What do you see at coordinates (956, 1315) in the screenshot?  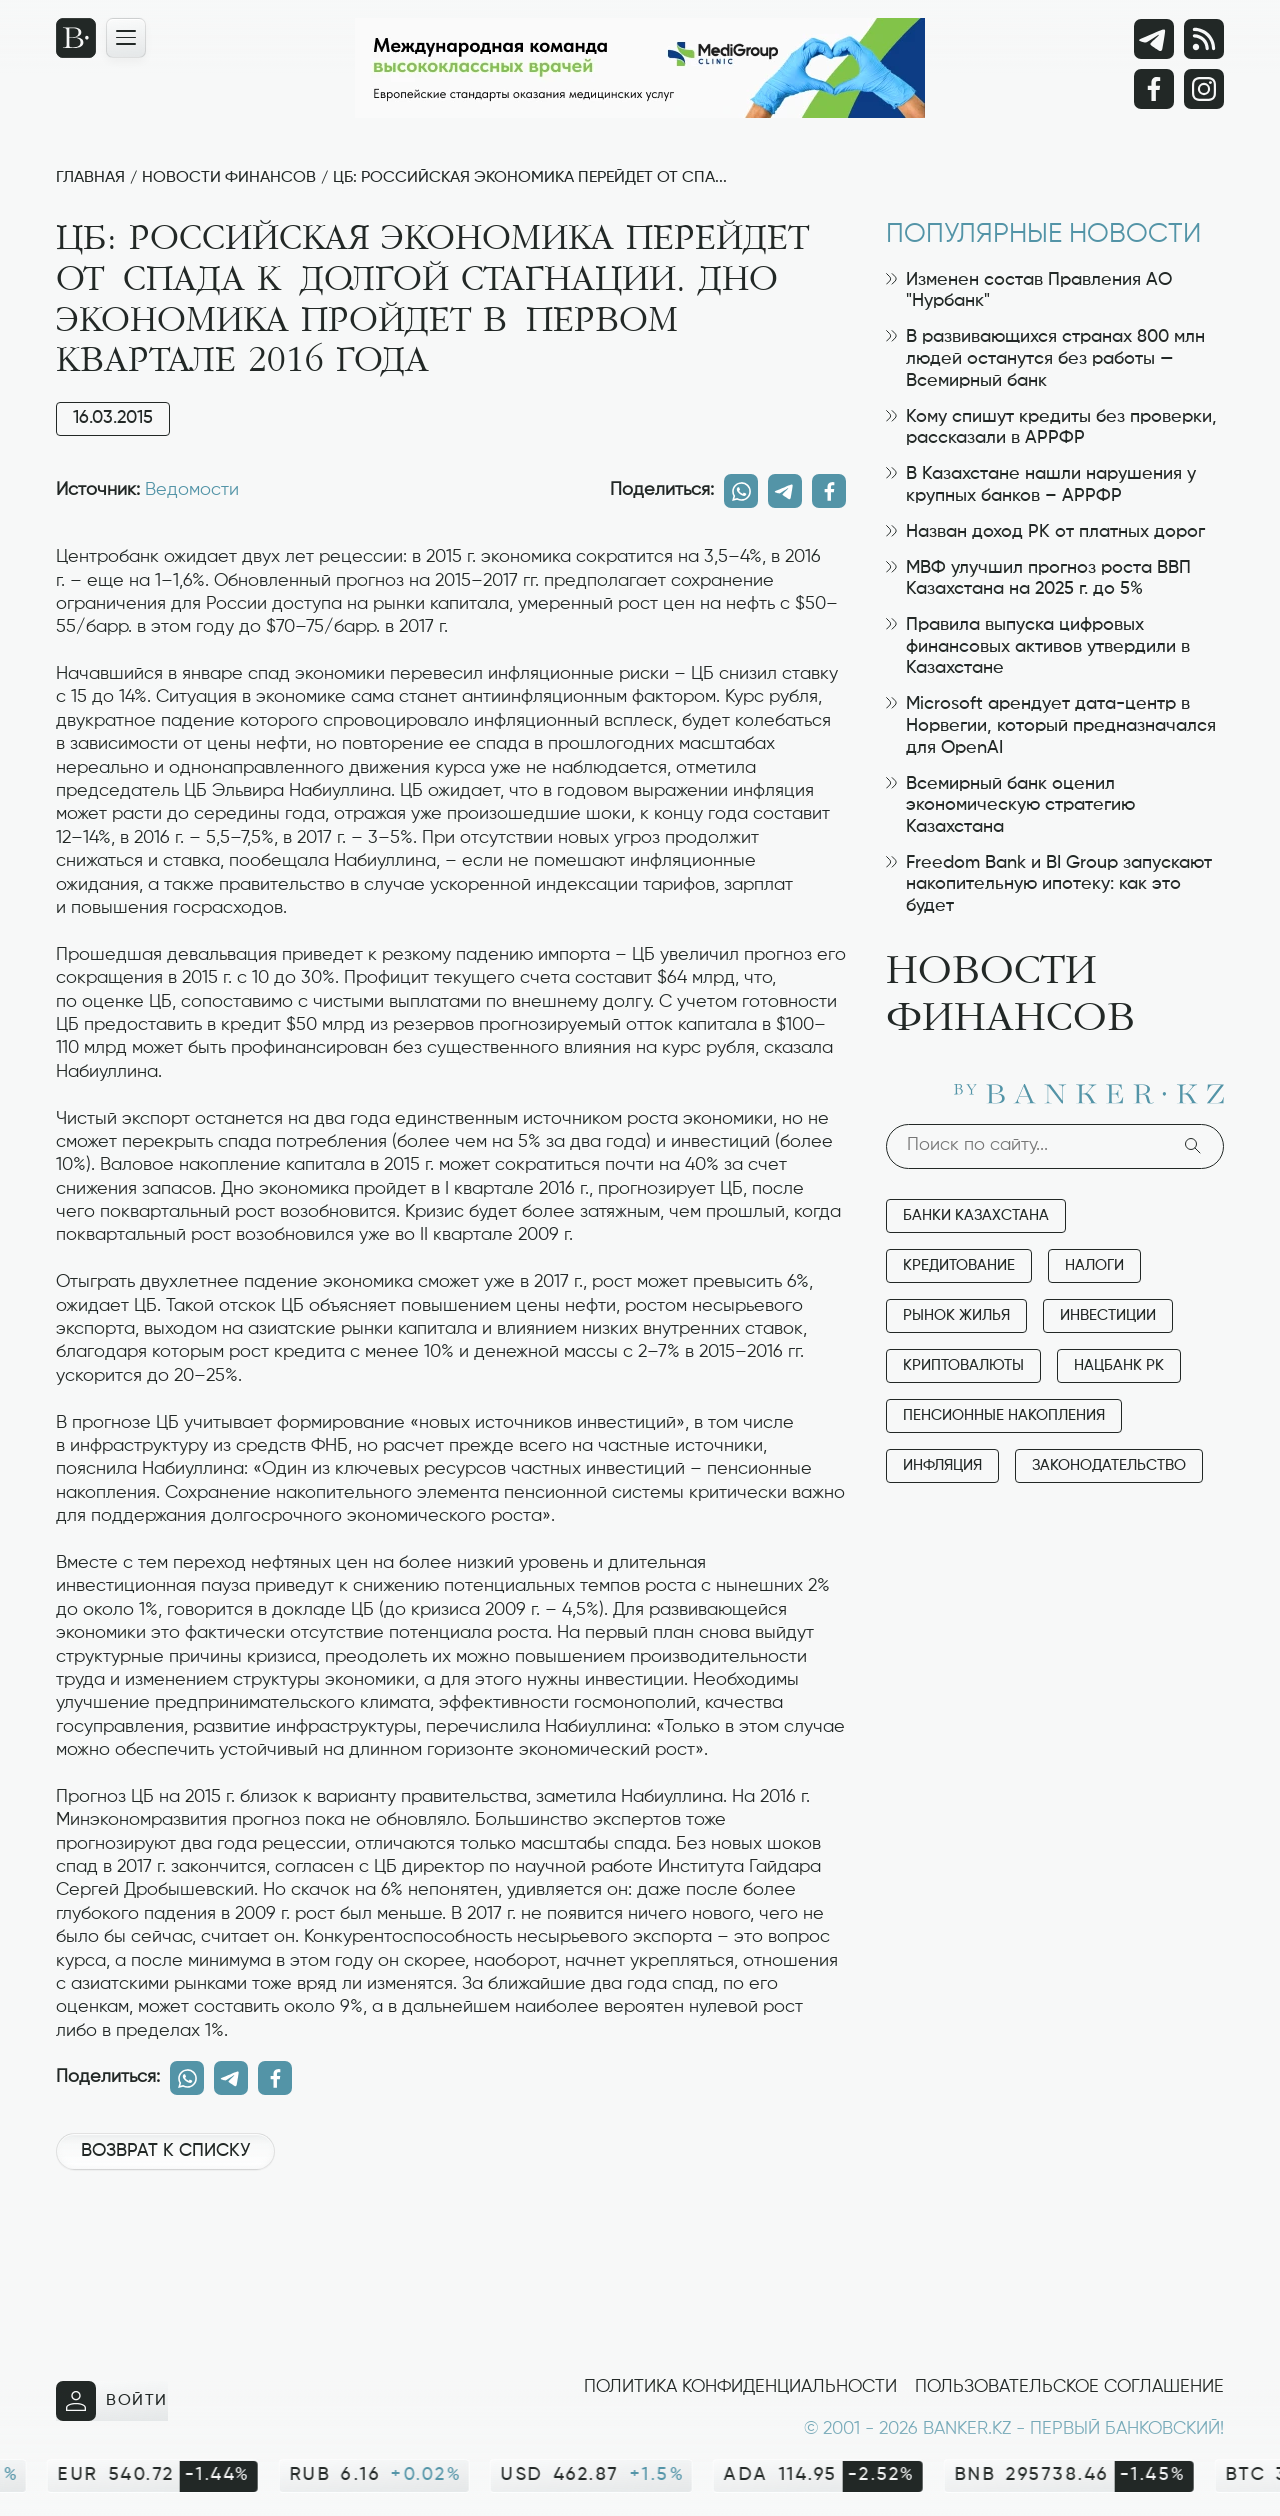 I see `Рынок жилья` at bounding box center [956, 1315].